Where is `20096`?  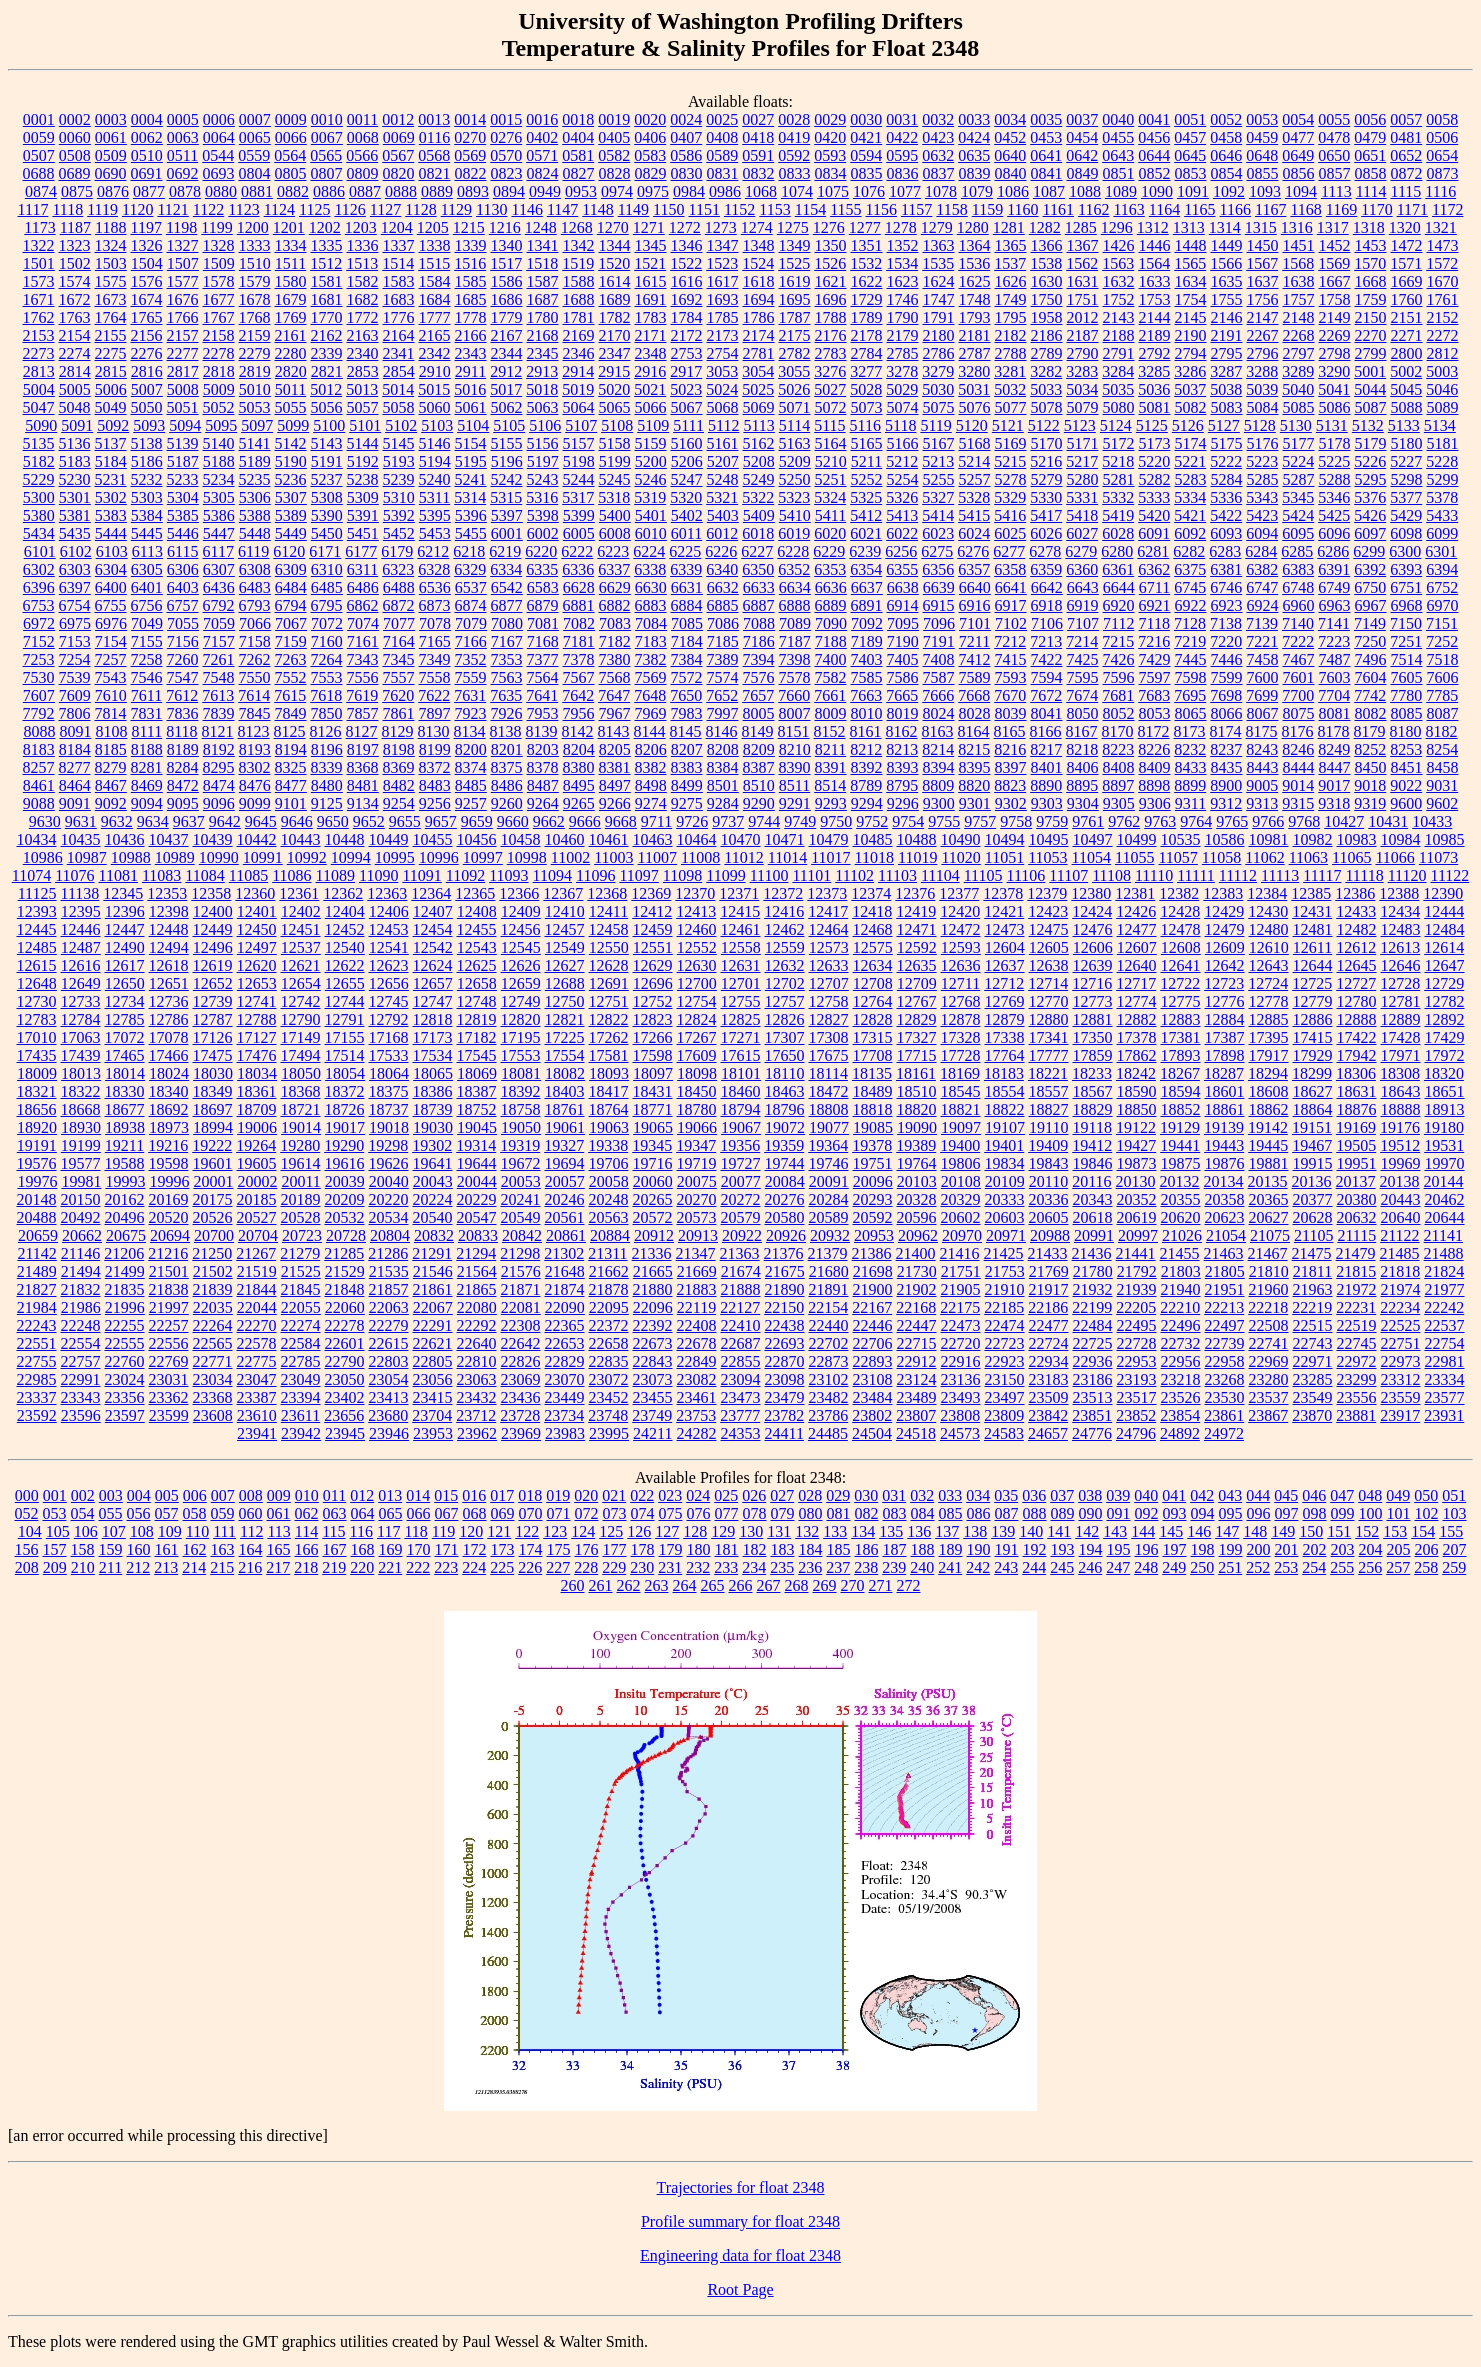
20096 is located at coordinates (873, 1181).